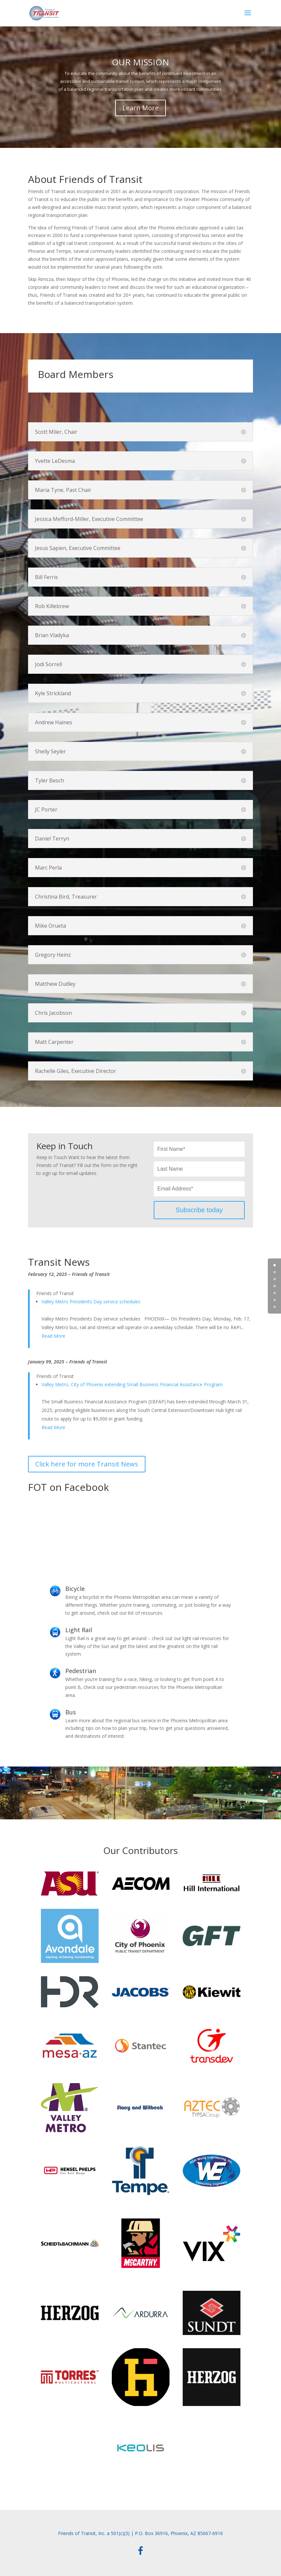  Describe the element at coordinates (91, 1301) in the screenshot. I see `Valley Metro Presidents Day service schedules` at that location.